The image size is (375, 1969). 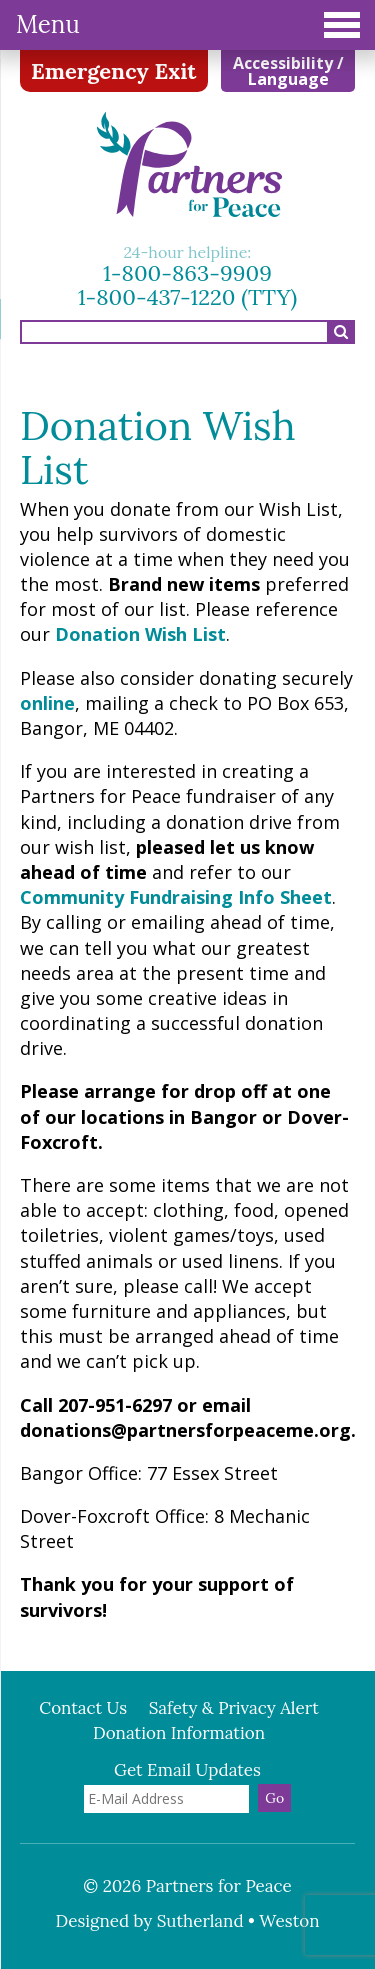 What do you see at coordinates (188, 24) in the screenshot?
I see `Menu` at bounding box center [188, 24].